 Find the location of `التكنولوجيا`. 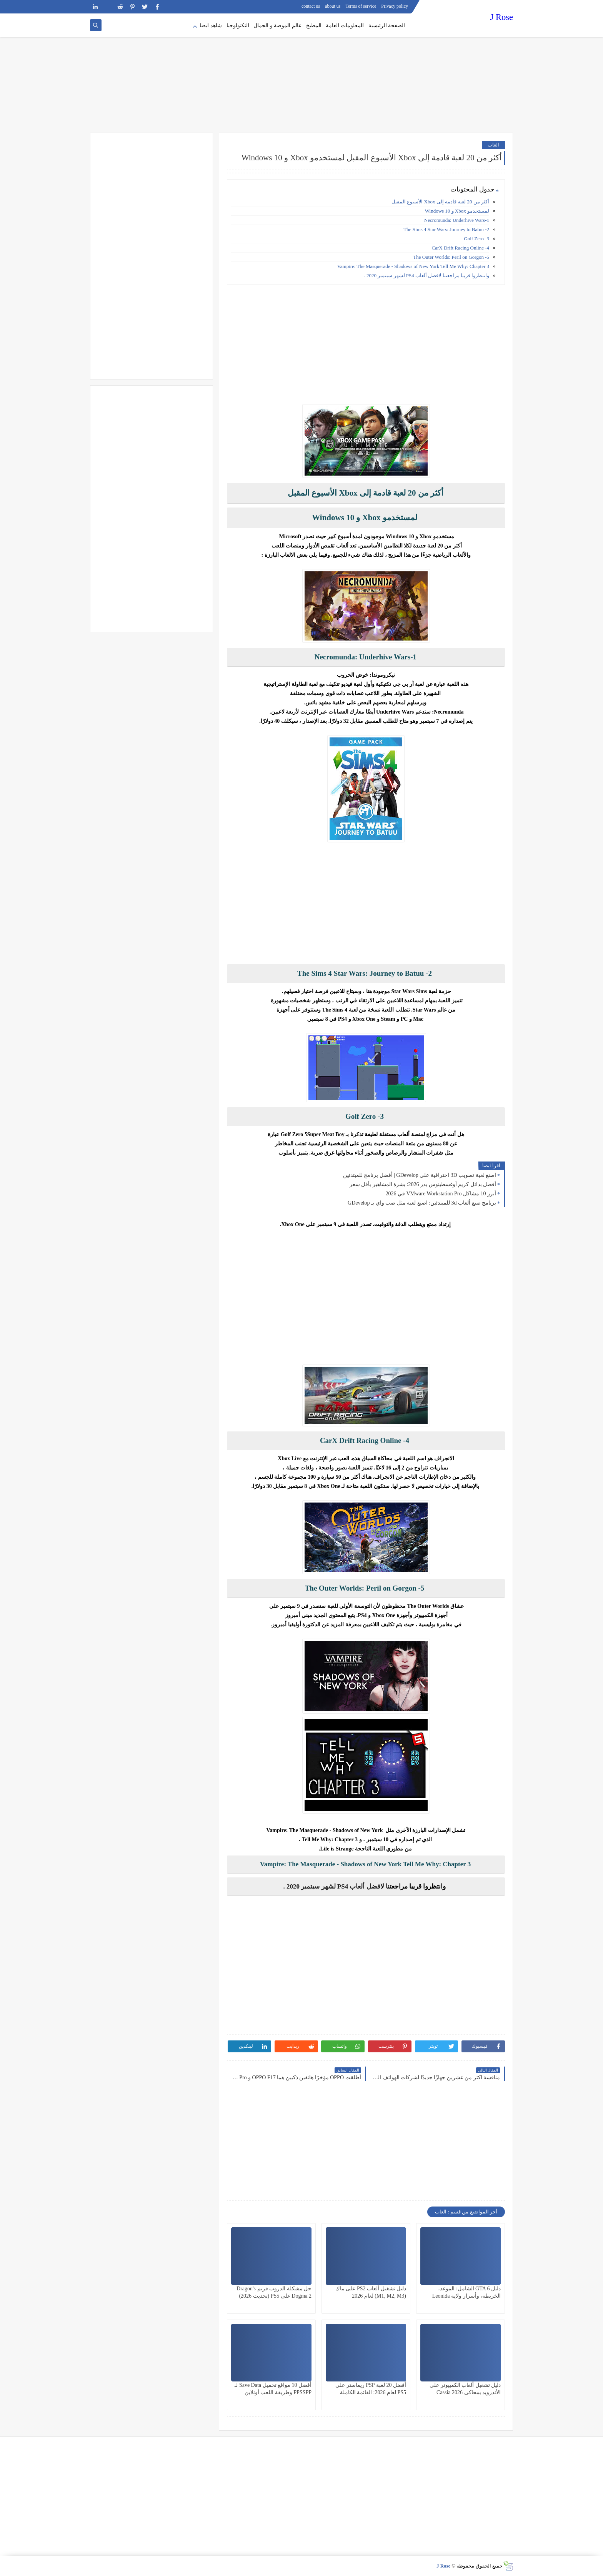

التكنولوجيا is located at coordinates (238, 25).